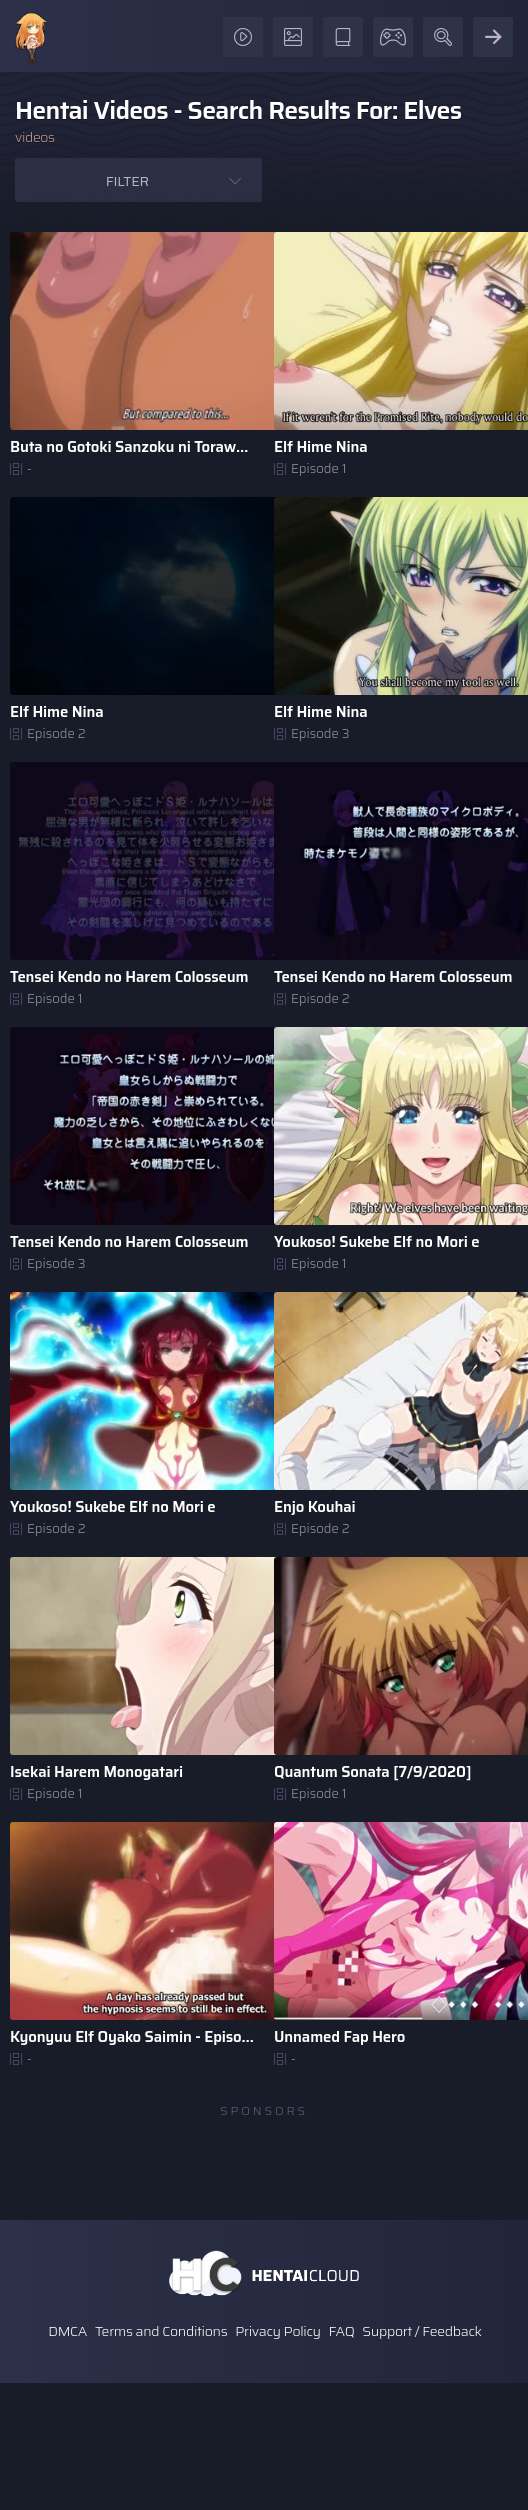  Describe the element at coordinates (132, 447) in the screenshot. I see `Buta no Gotoki Sanzoku ni Torawarete Shojo o Ubawareru Ky ..` at that location.